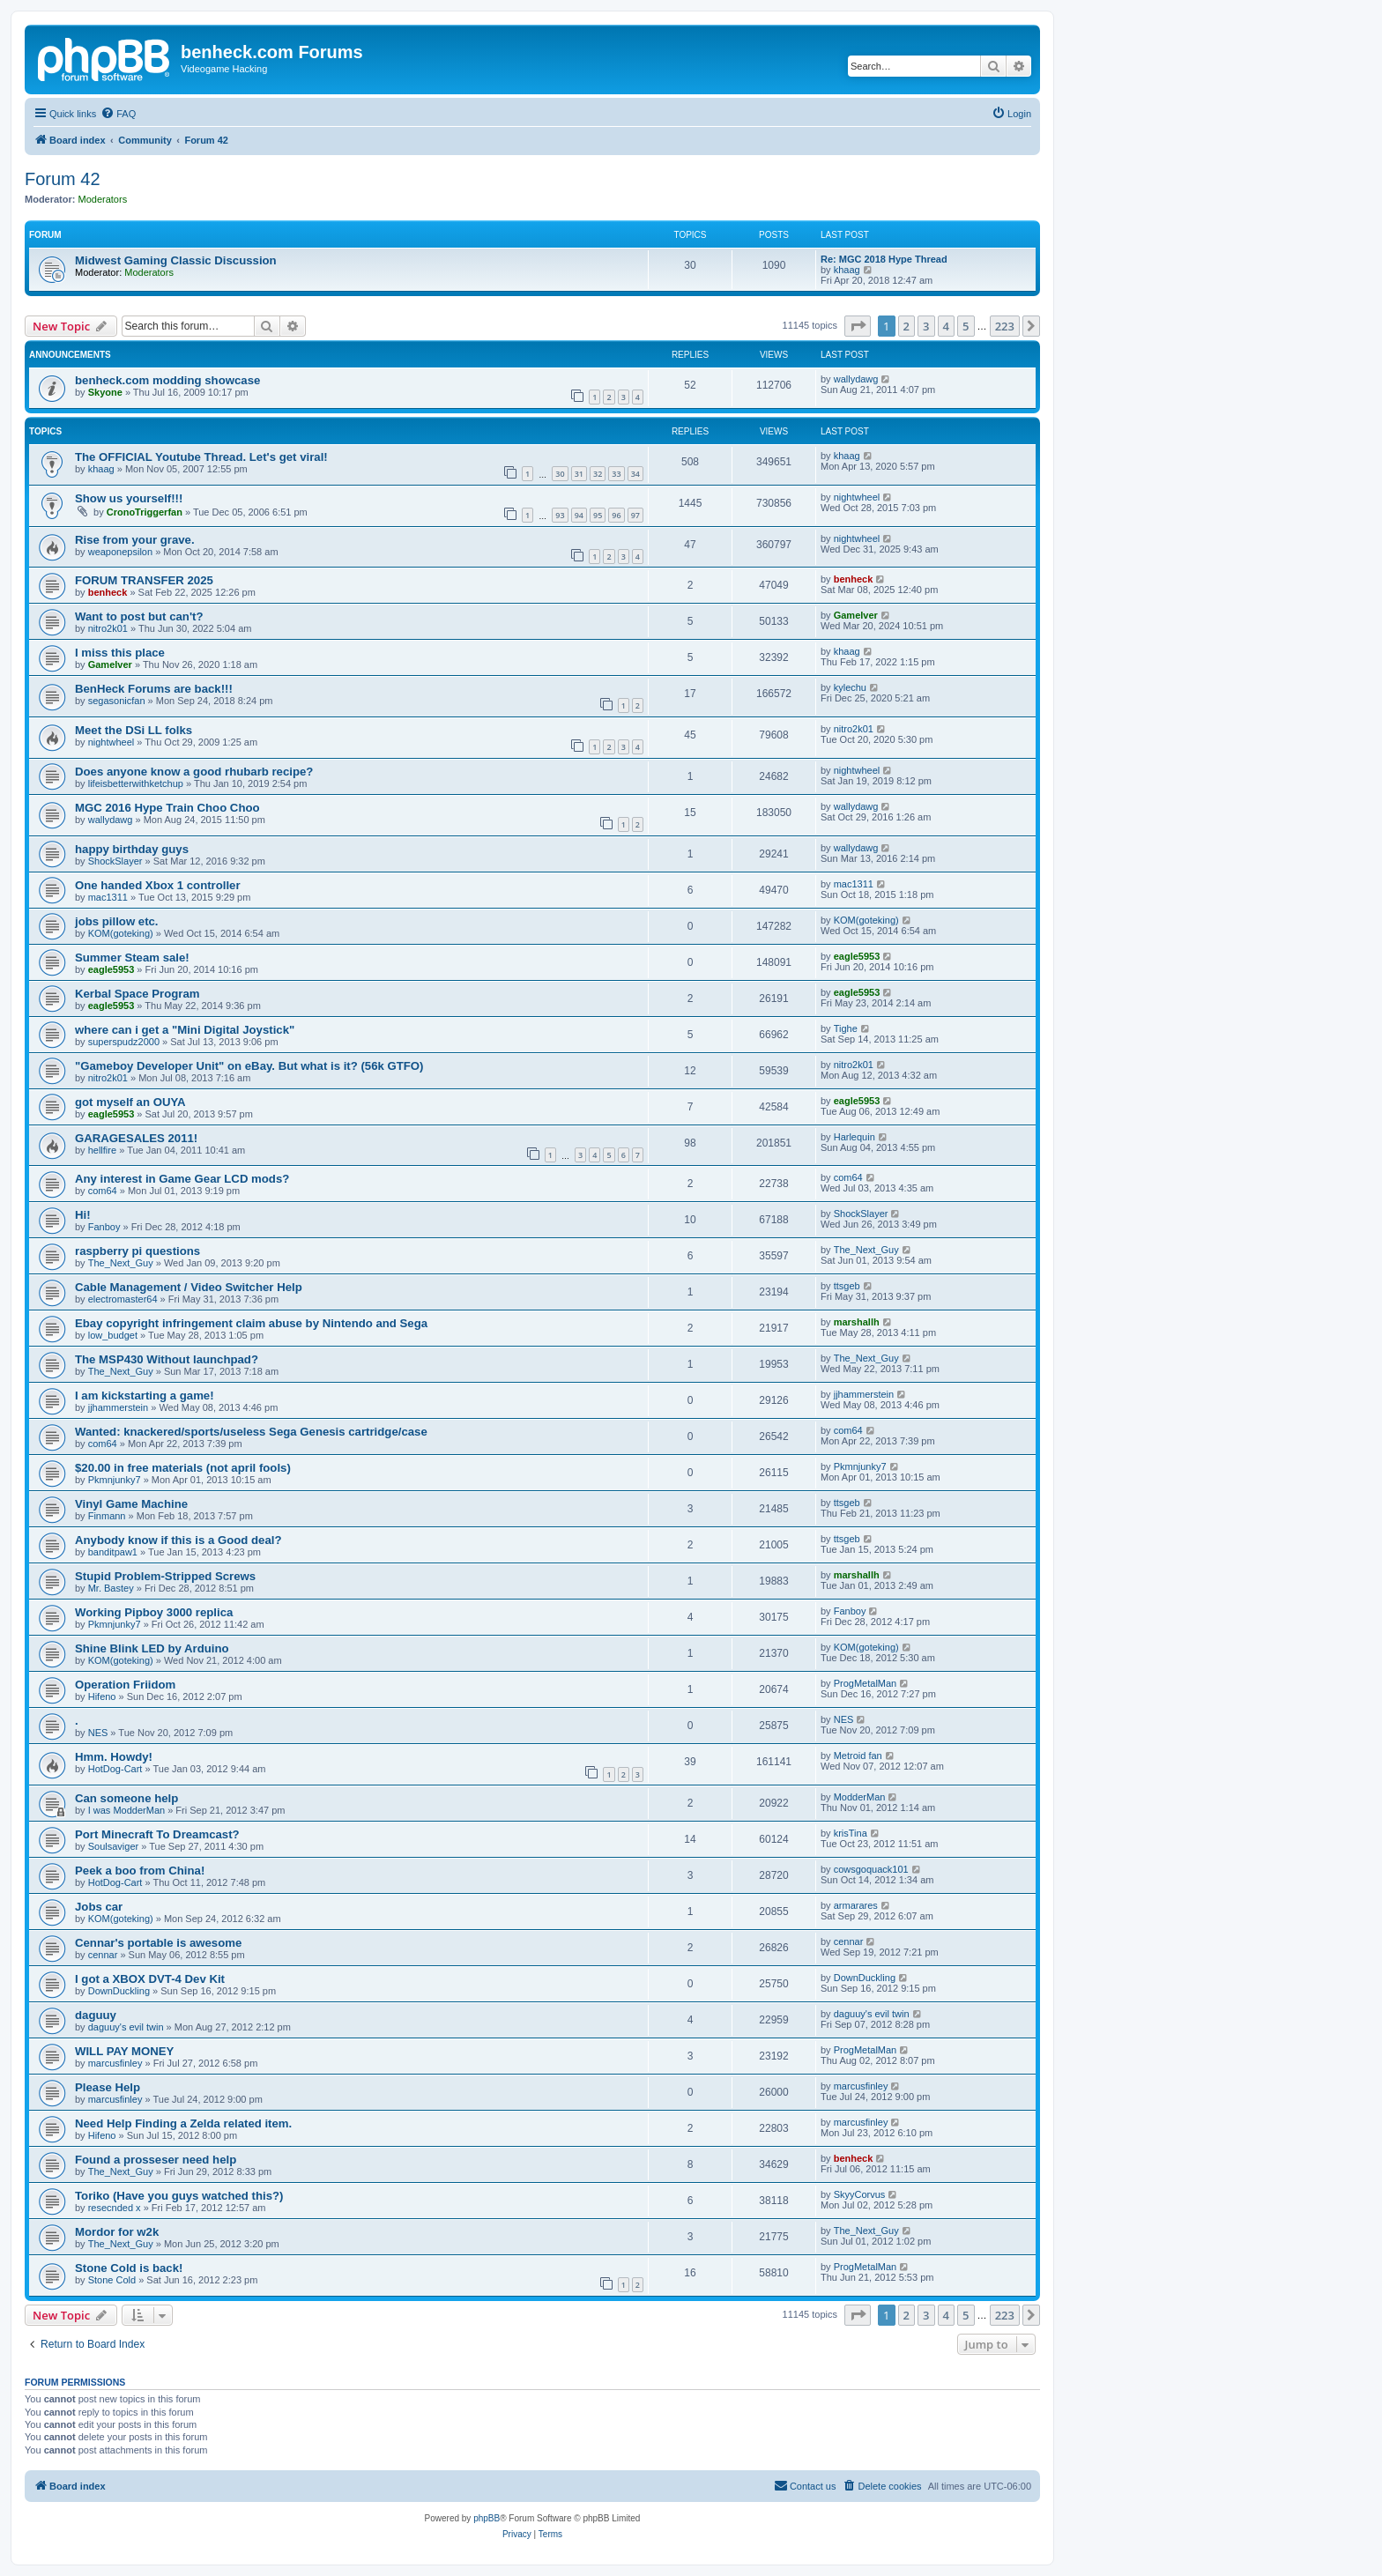 The width and height of the screenshot is (1382, 2576). I want to click on banditpaw1, so click(112, 1552).